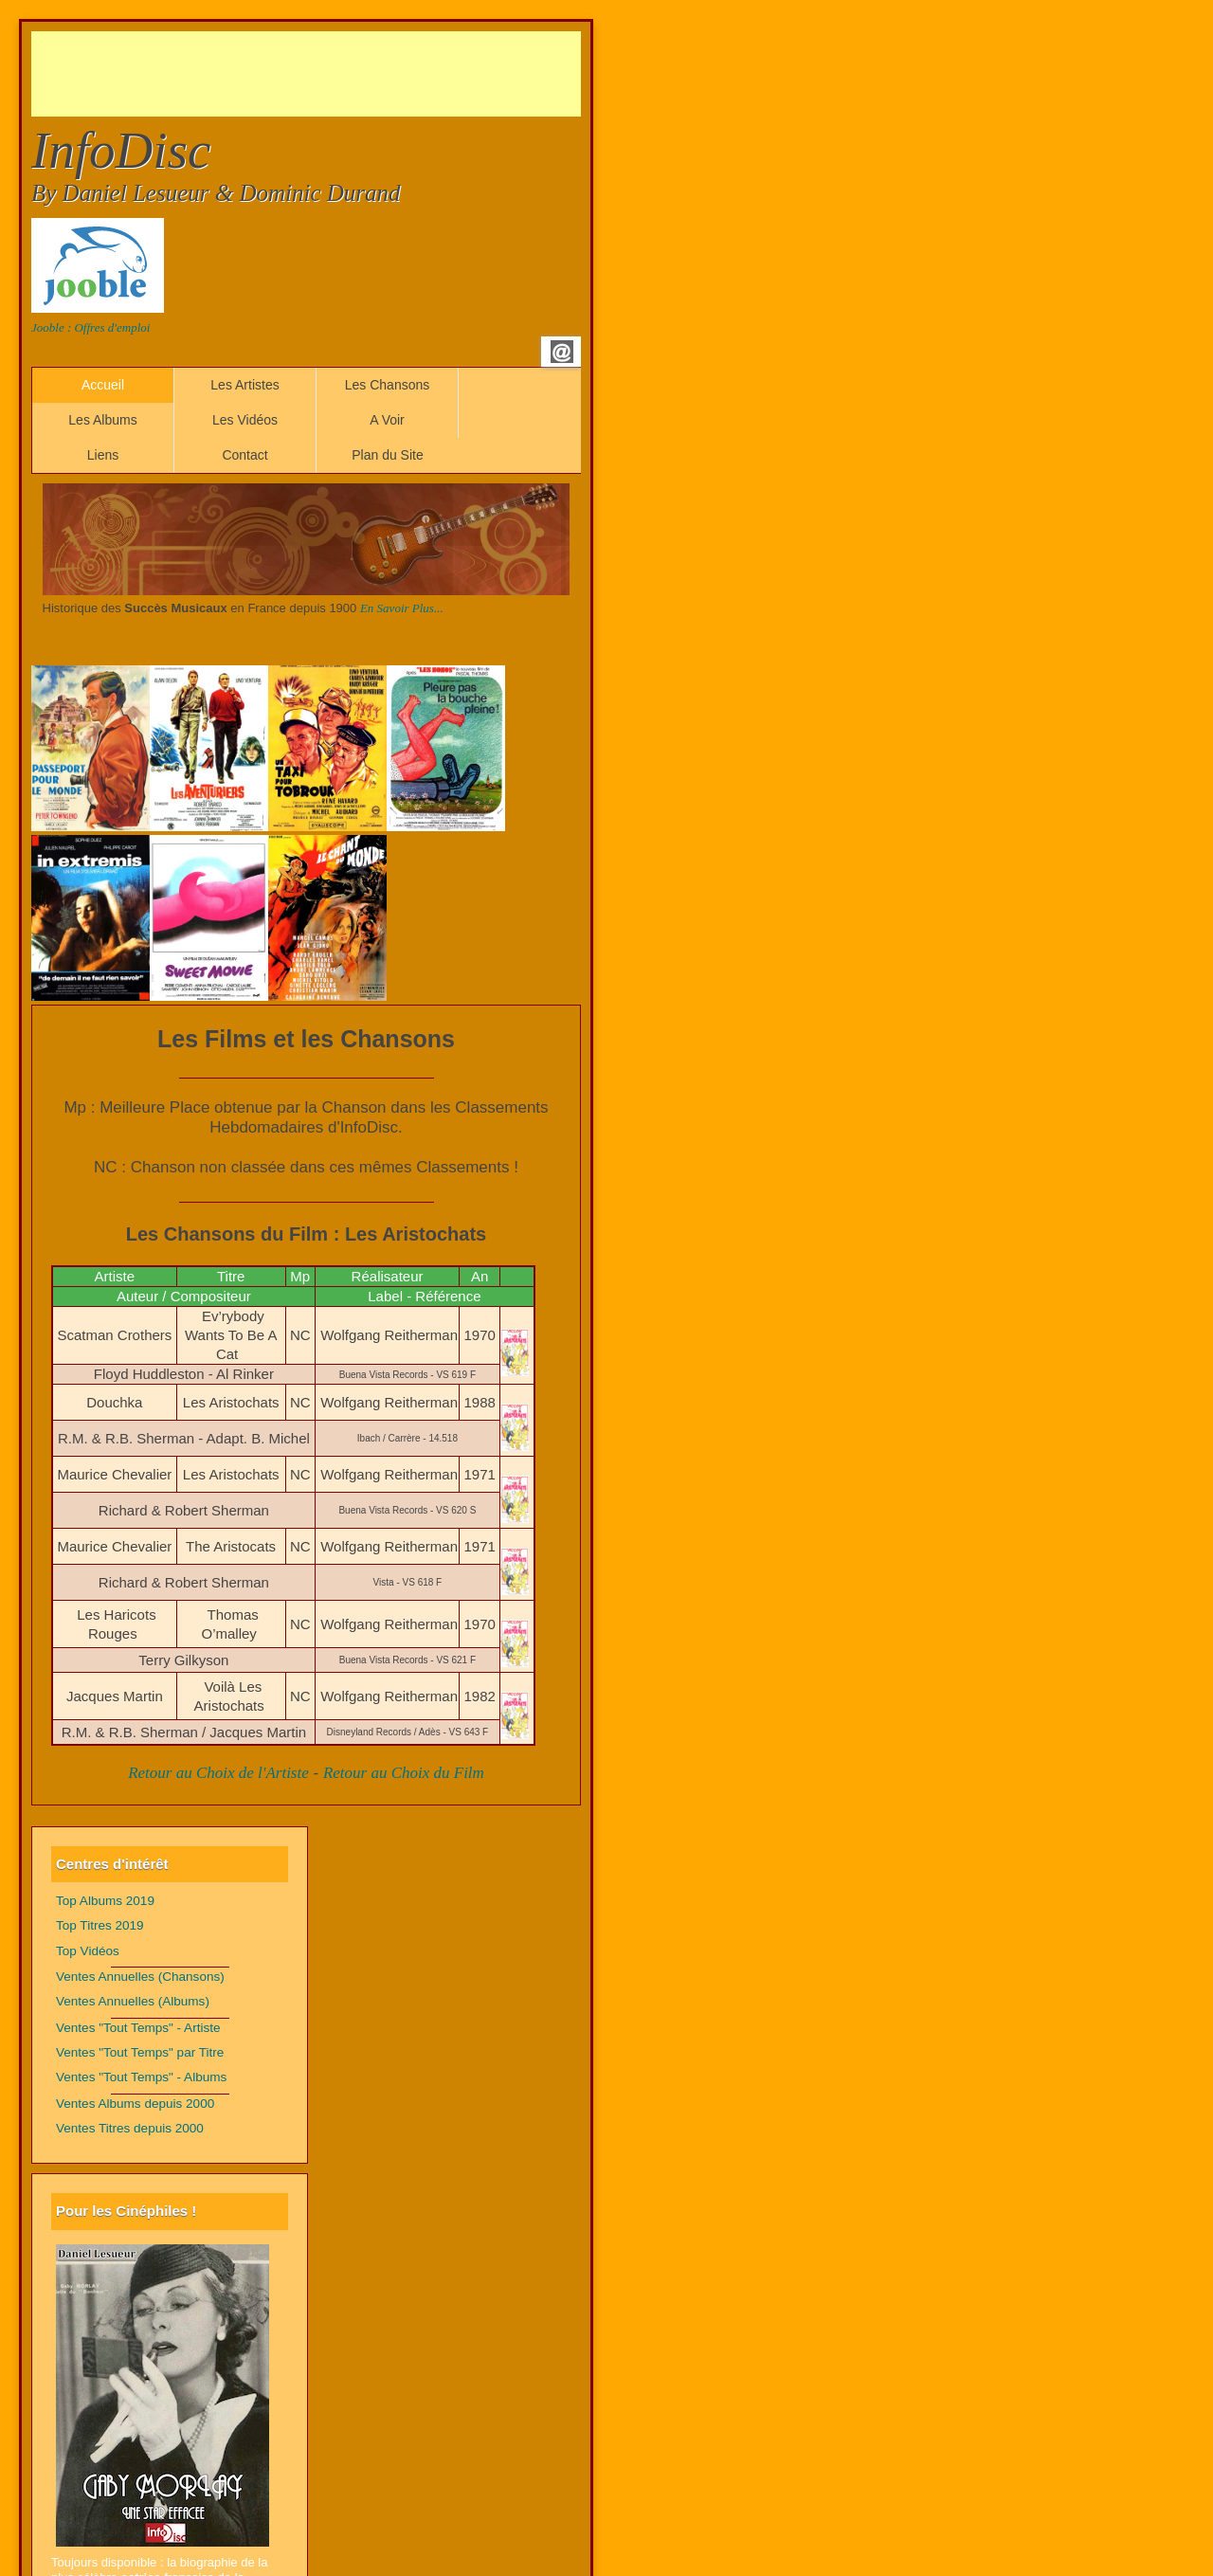 This screenshot has height=2576, width=1213. What do you see at coordinates (102, 419) in the screenshot?
I see `Les Albums` at bounding box center [102, 419].